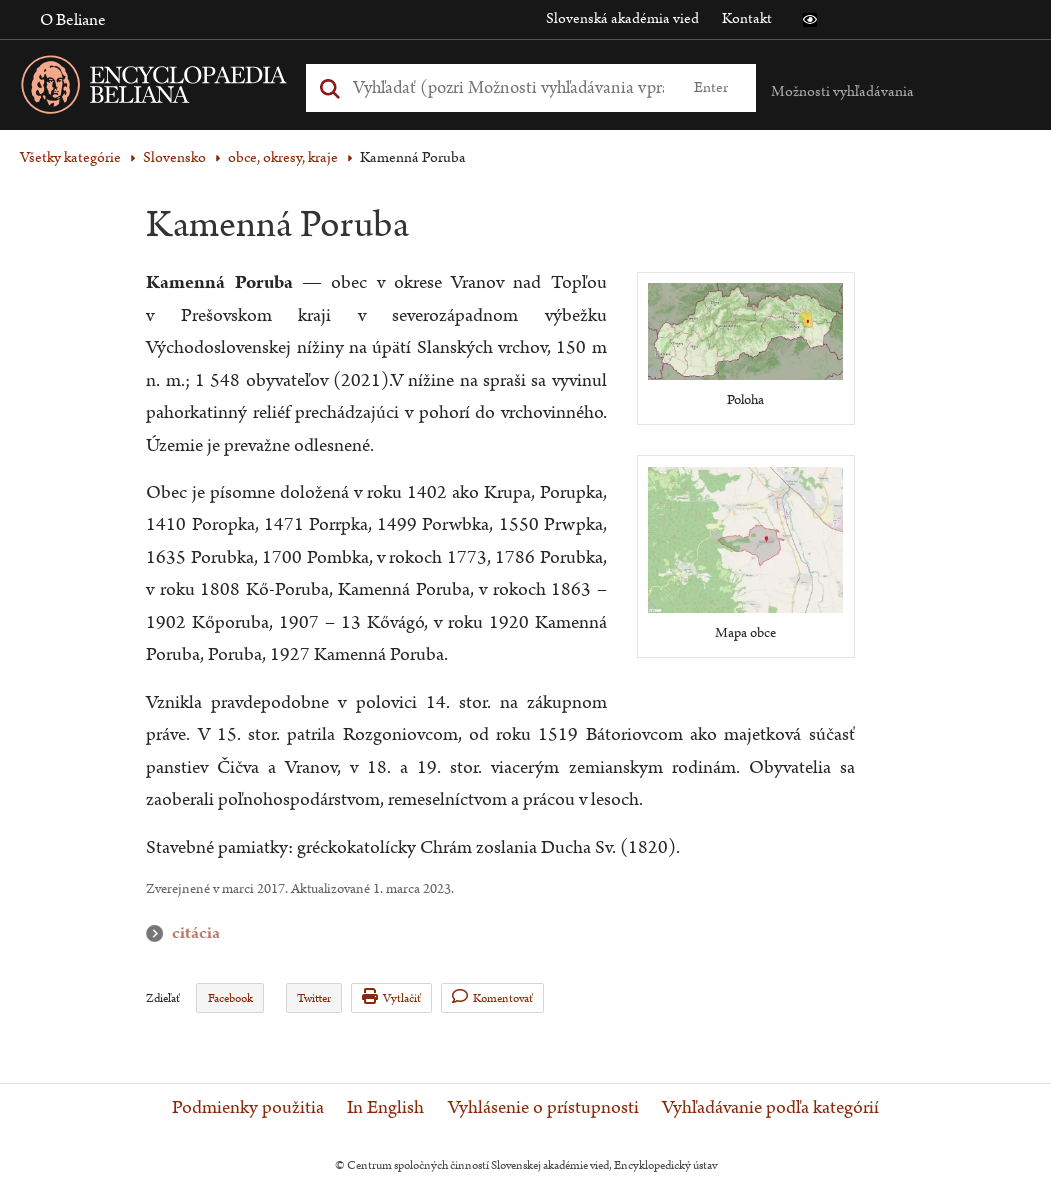 The height and width of the screenshot is (1195, 1051). What do you see at coordinates (185, 88) in the screenshot?
I see `[Linka na domovskú stránku - Encyclopaedia Beliana]` at bounding box center [185, 88].